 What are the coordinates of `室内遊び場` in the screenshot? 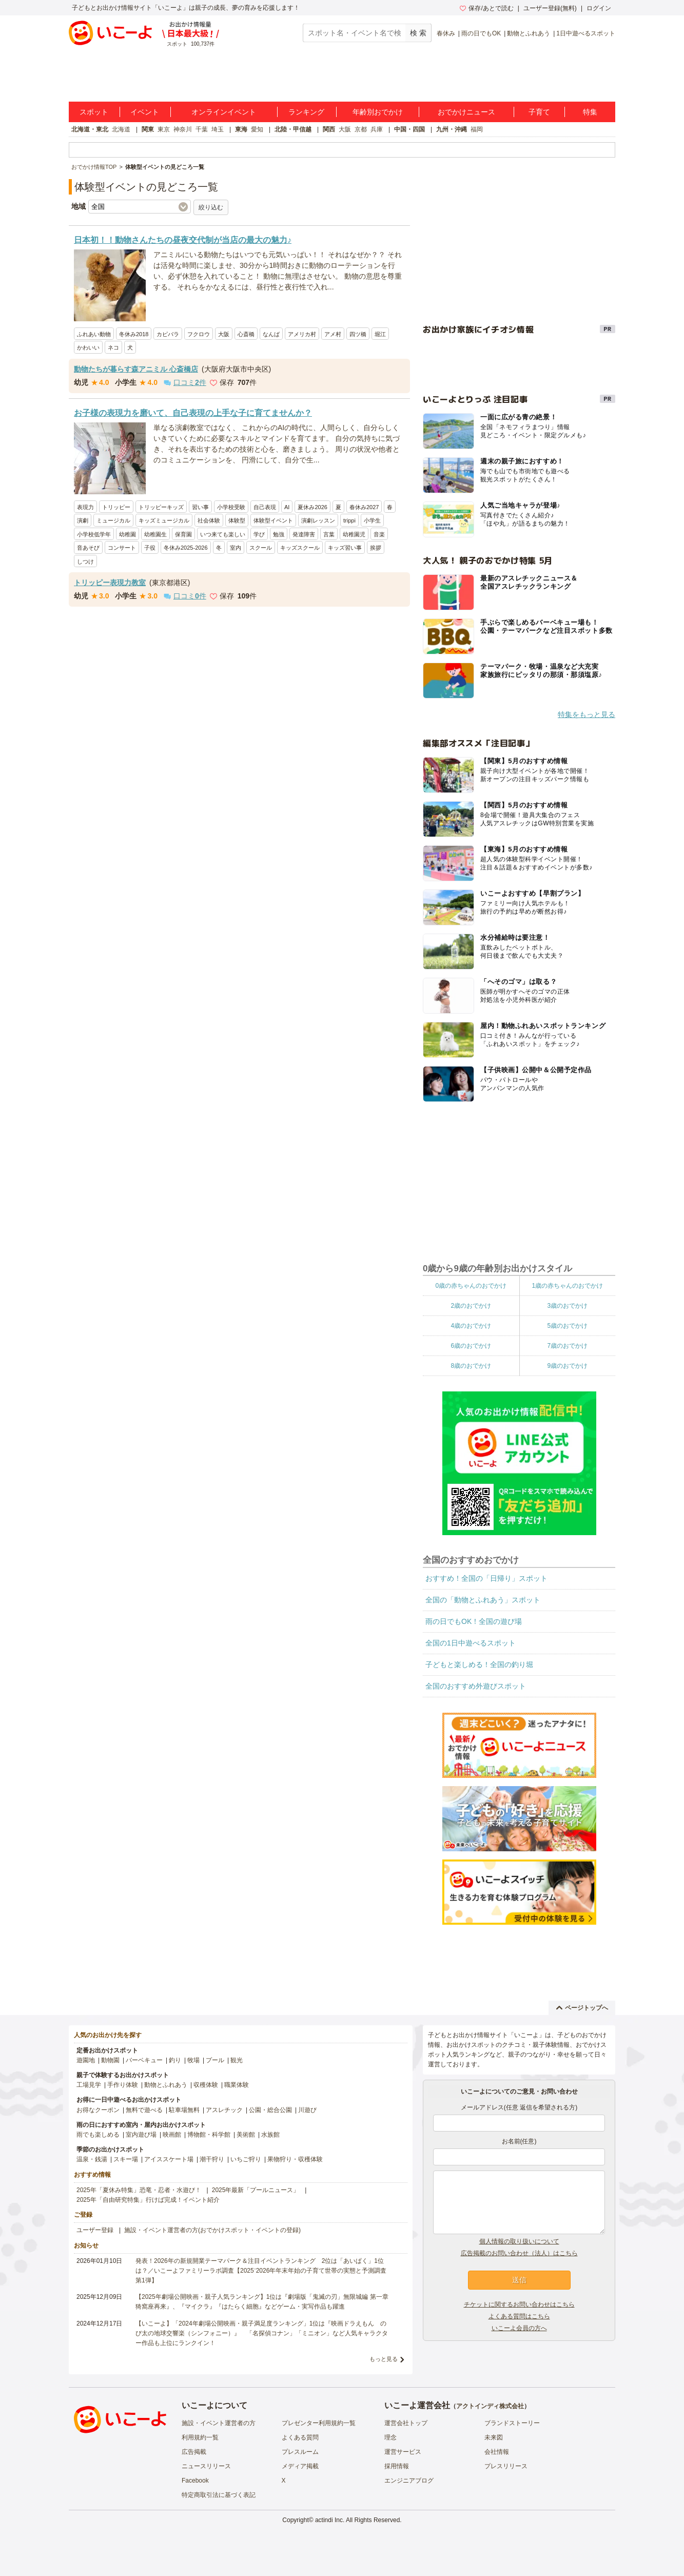 It's located at (141, 2134).